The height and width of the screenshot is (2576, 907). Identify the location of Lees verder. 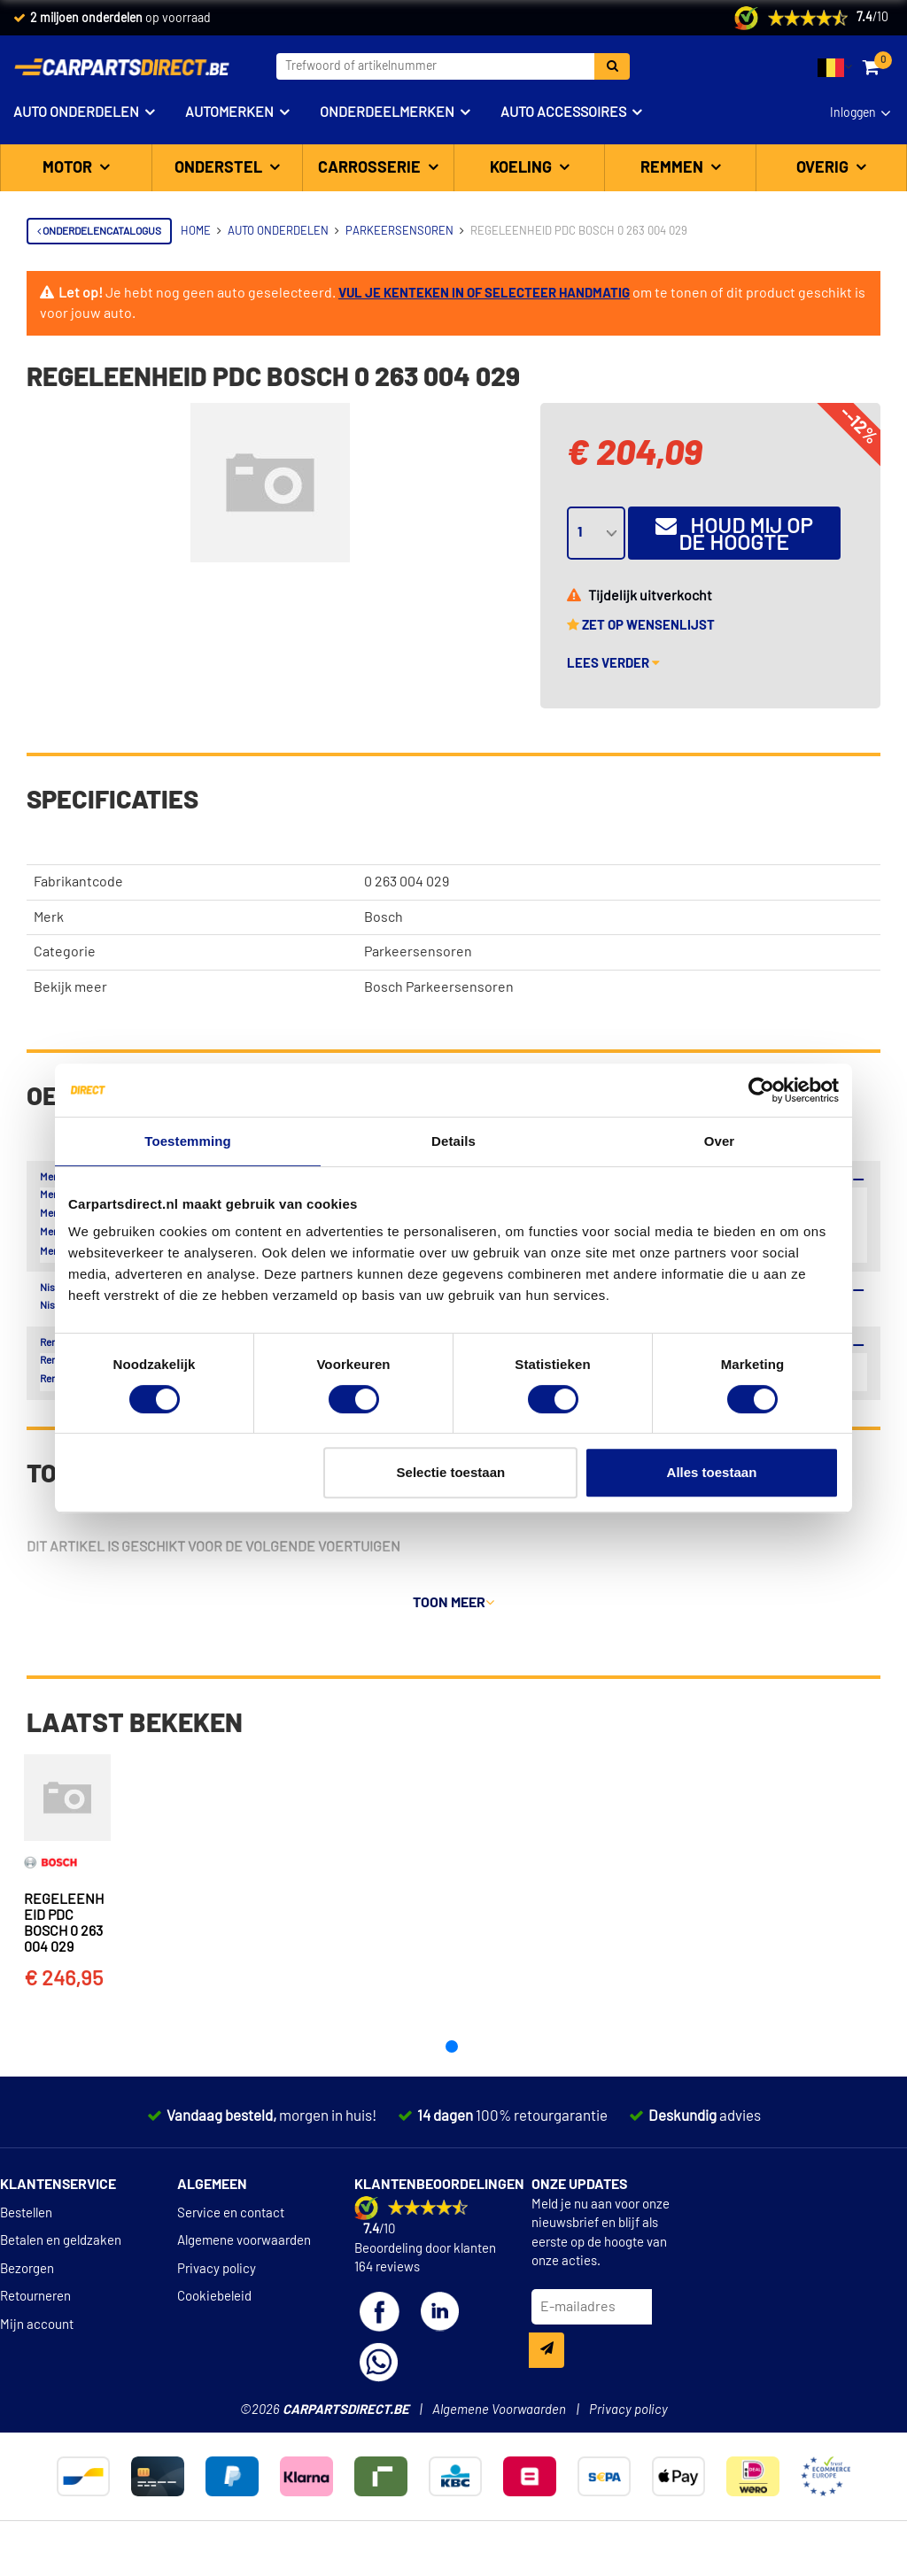
(613, 663).